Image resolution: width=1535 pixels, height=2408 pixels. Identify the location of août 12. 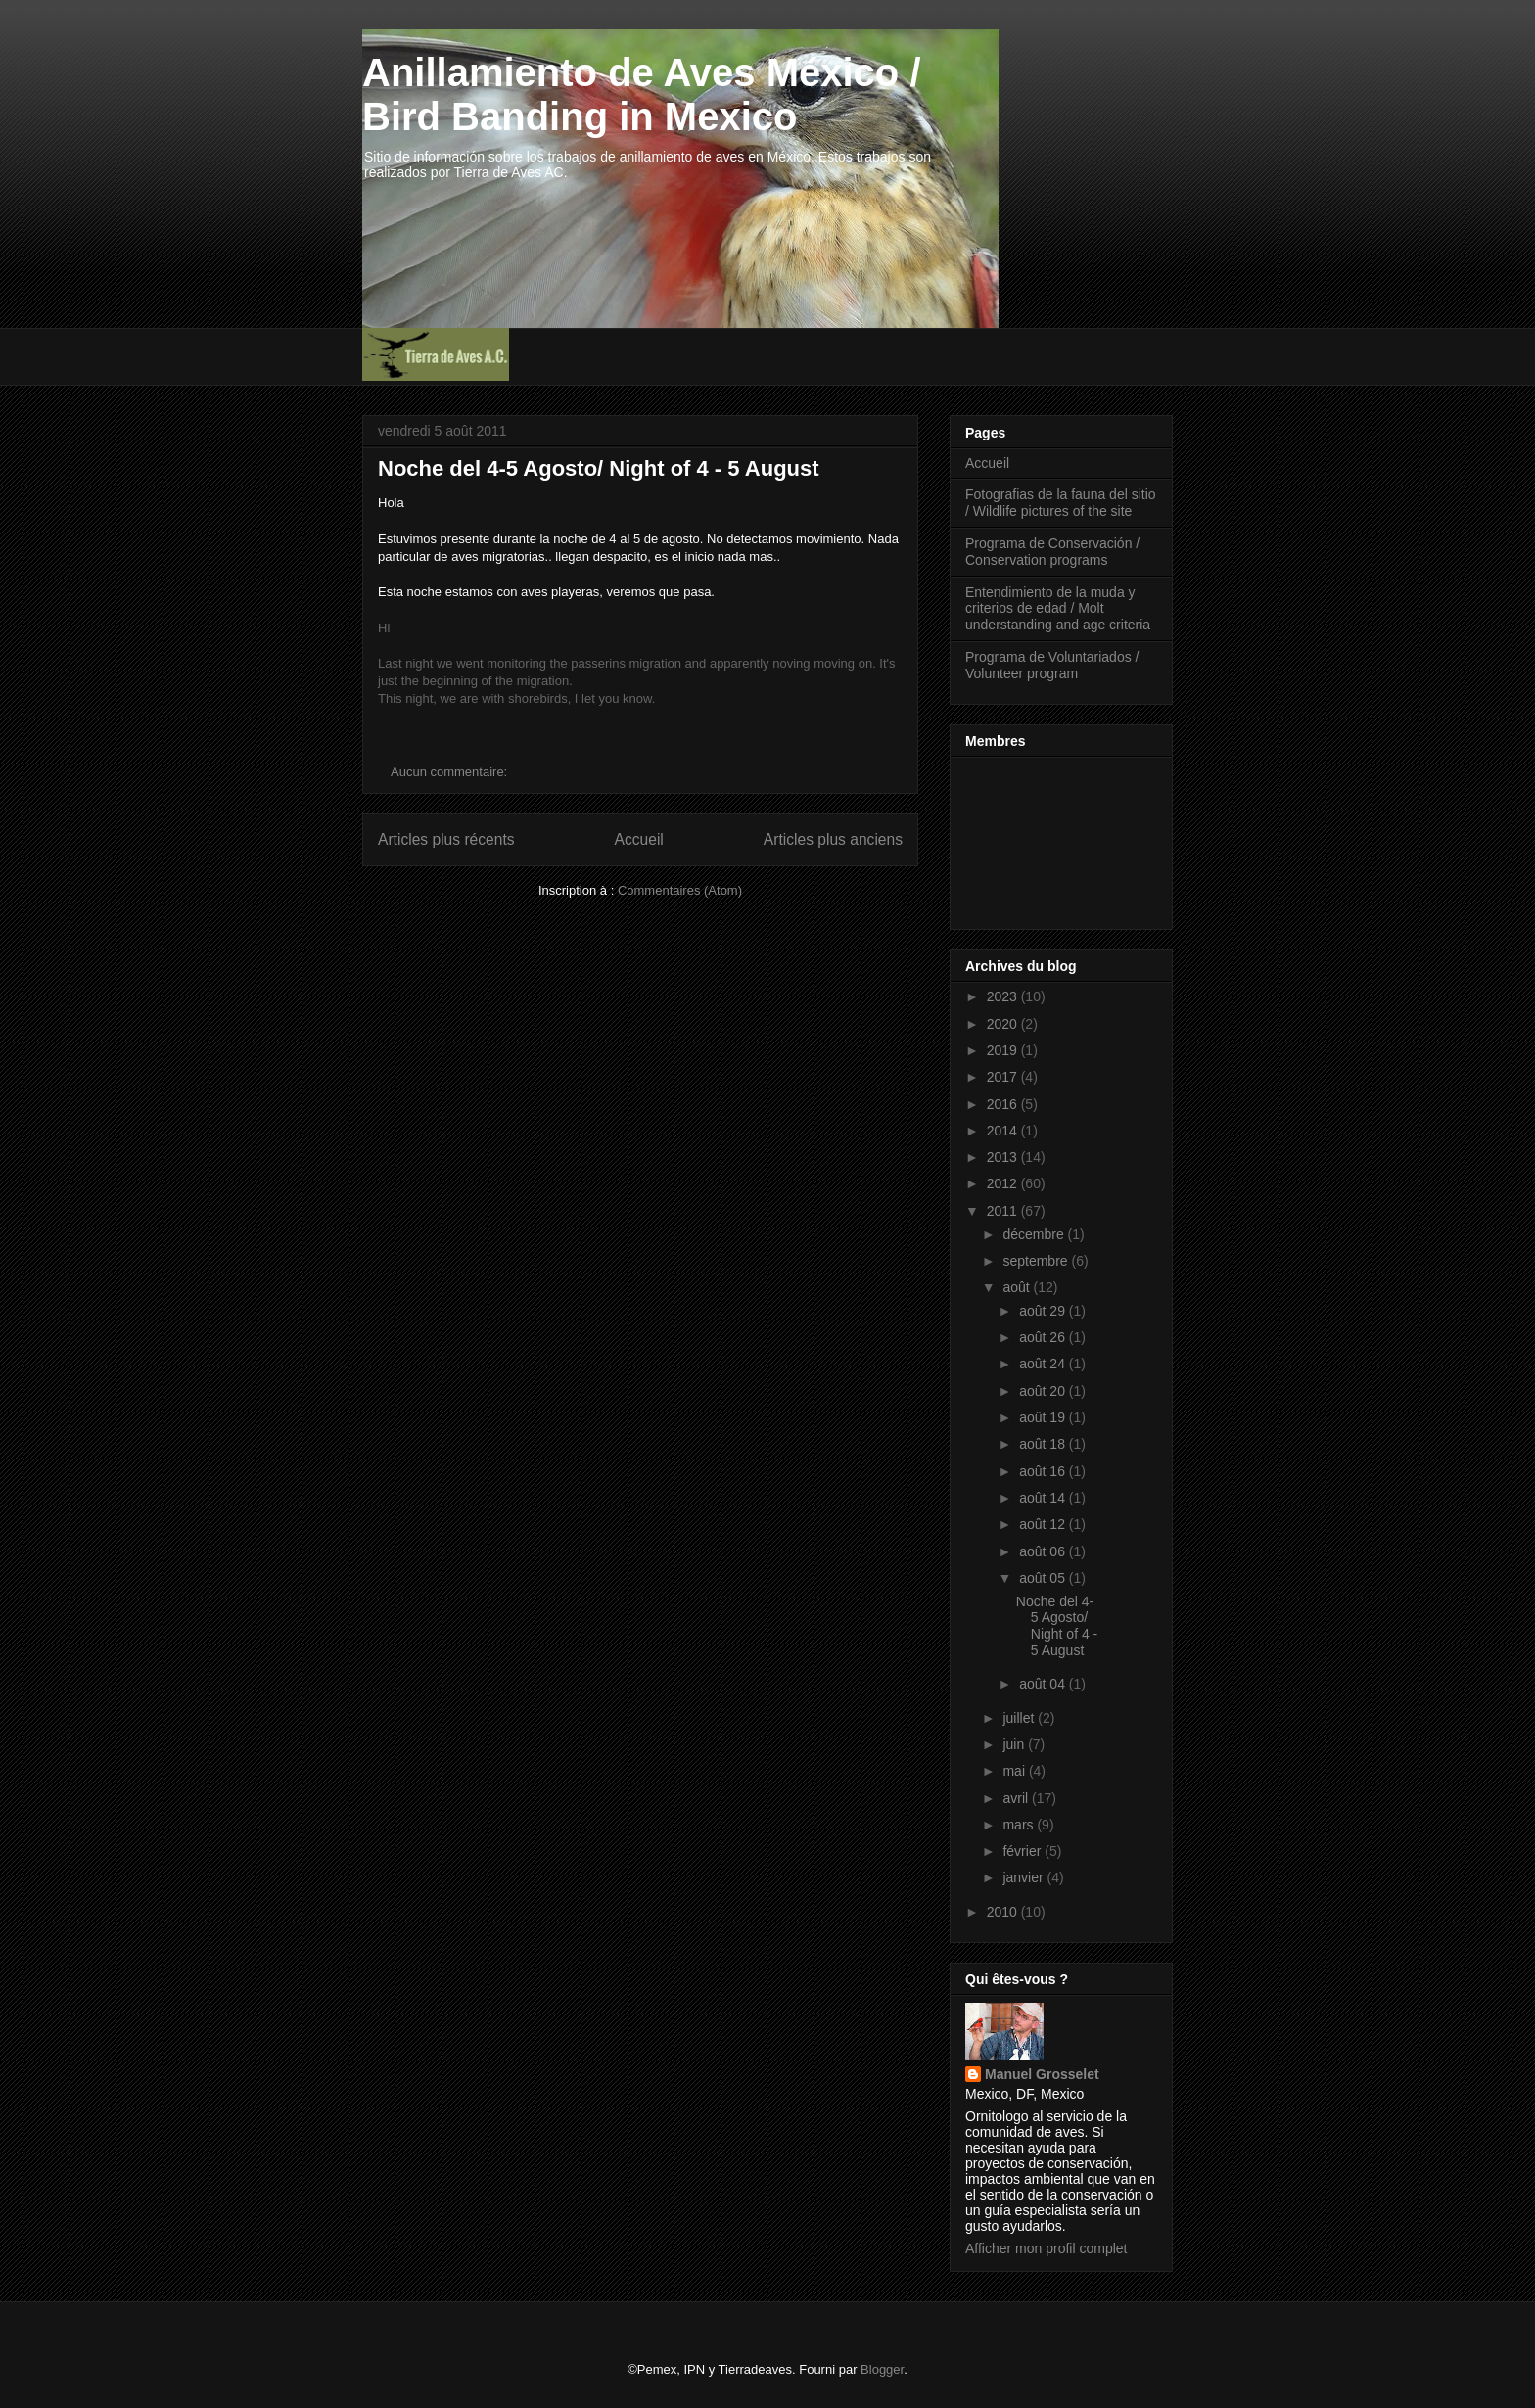
(1044, 1524).